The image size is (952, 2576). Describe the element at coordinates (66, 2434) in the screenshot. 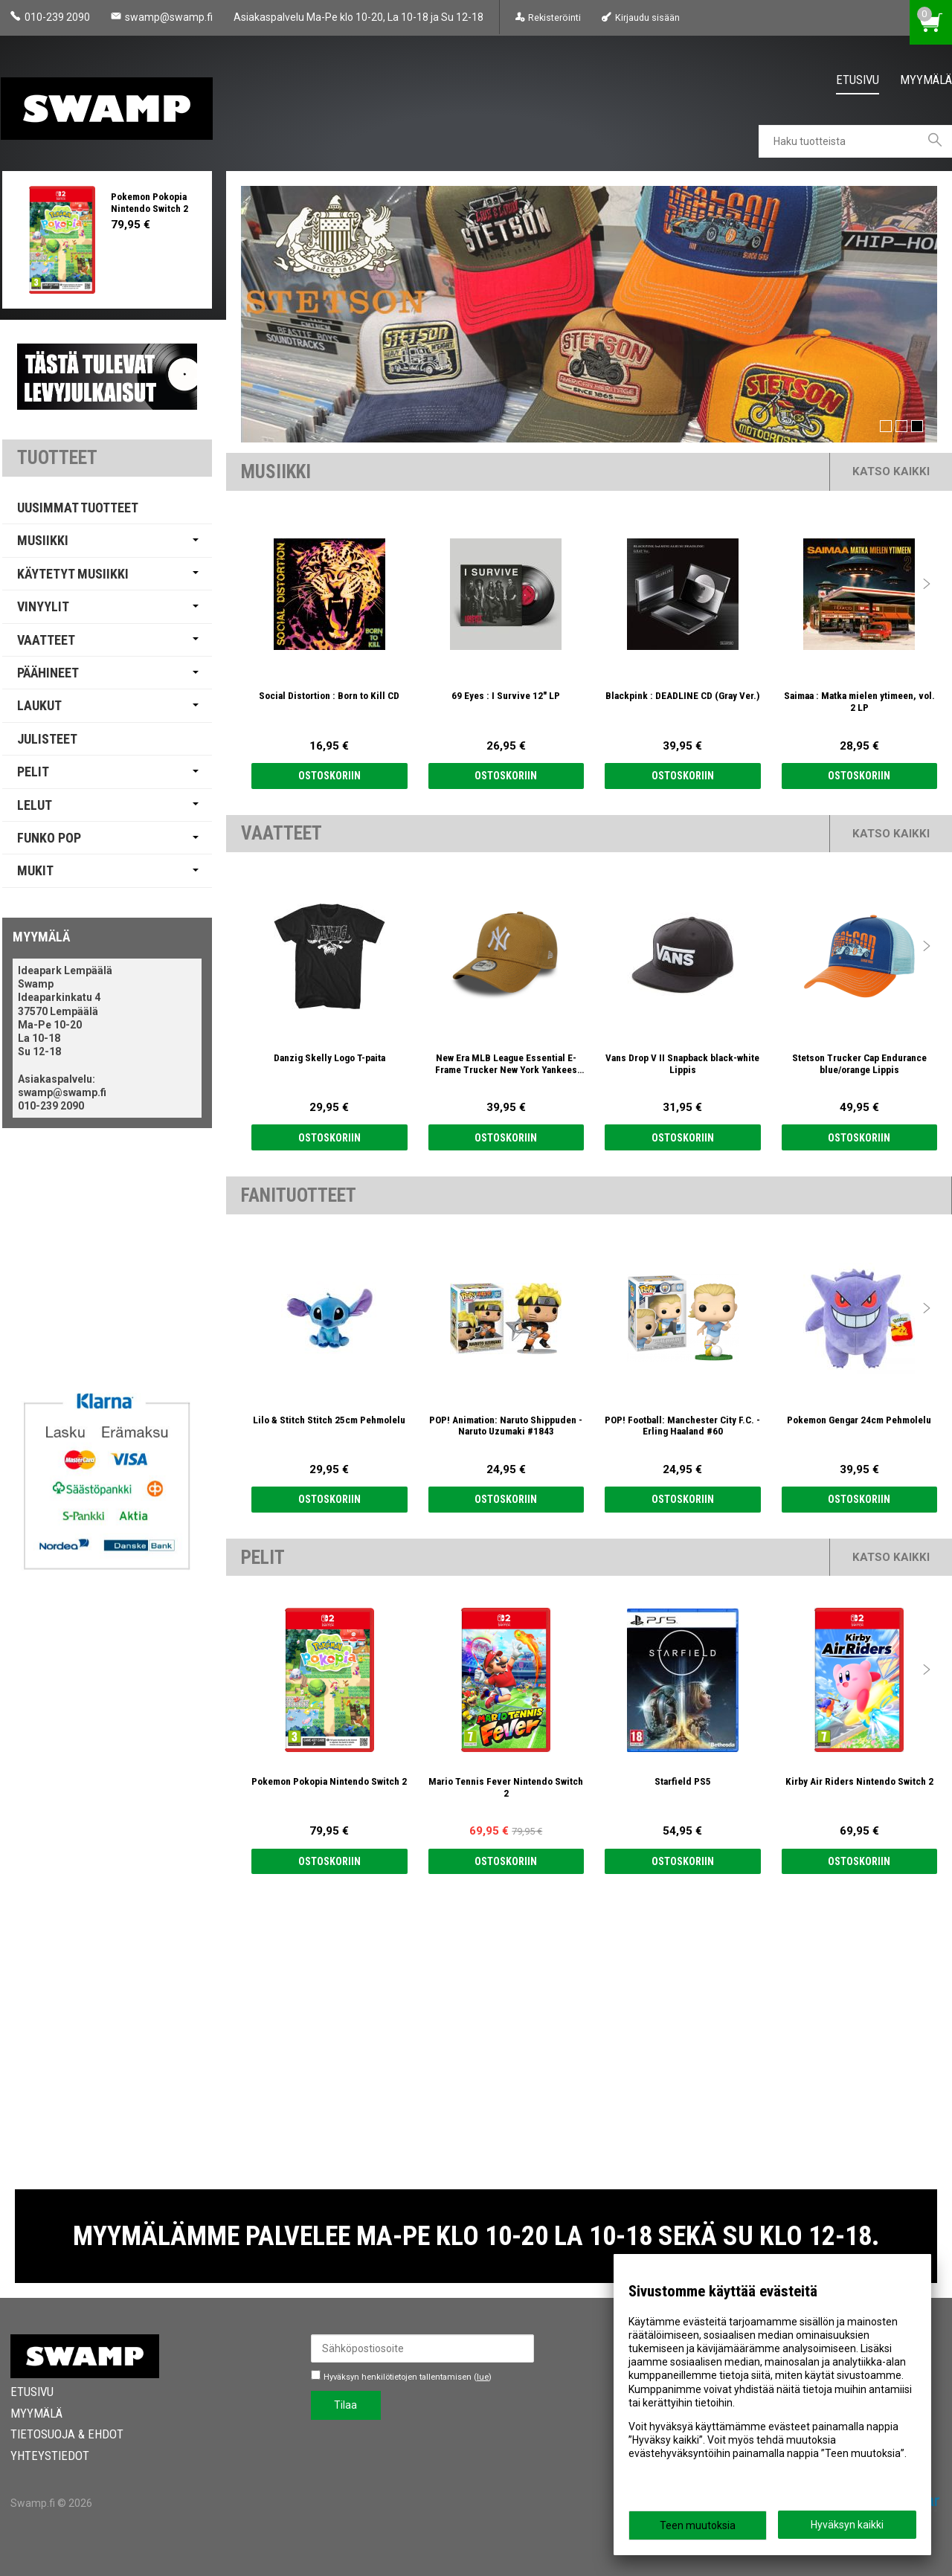

I see `Tietosuoja & Ehdot` at that location.